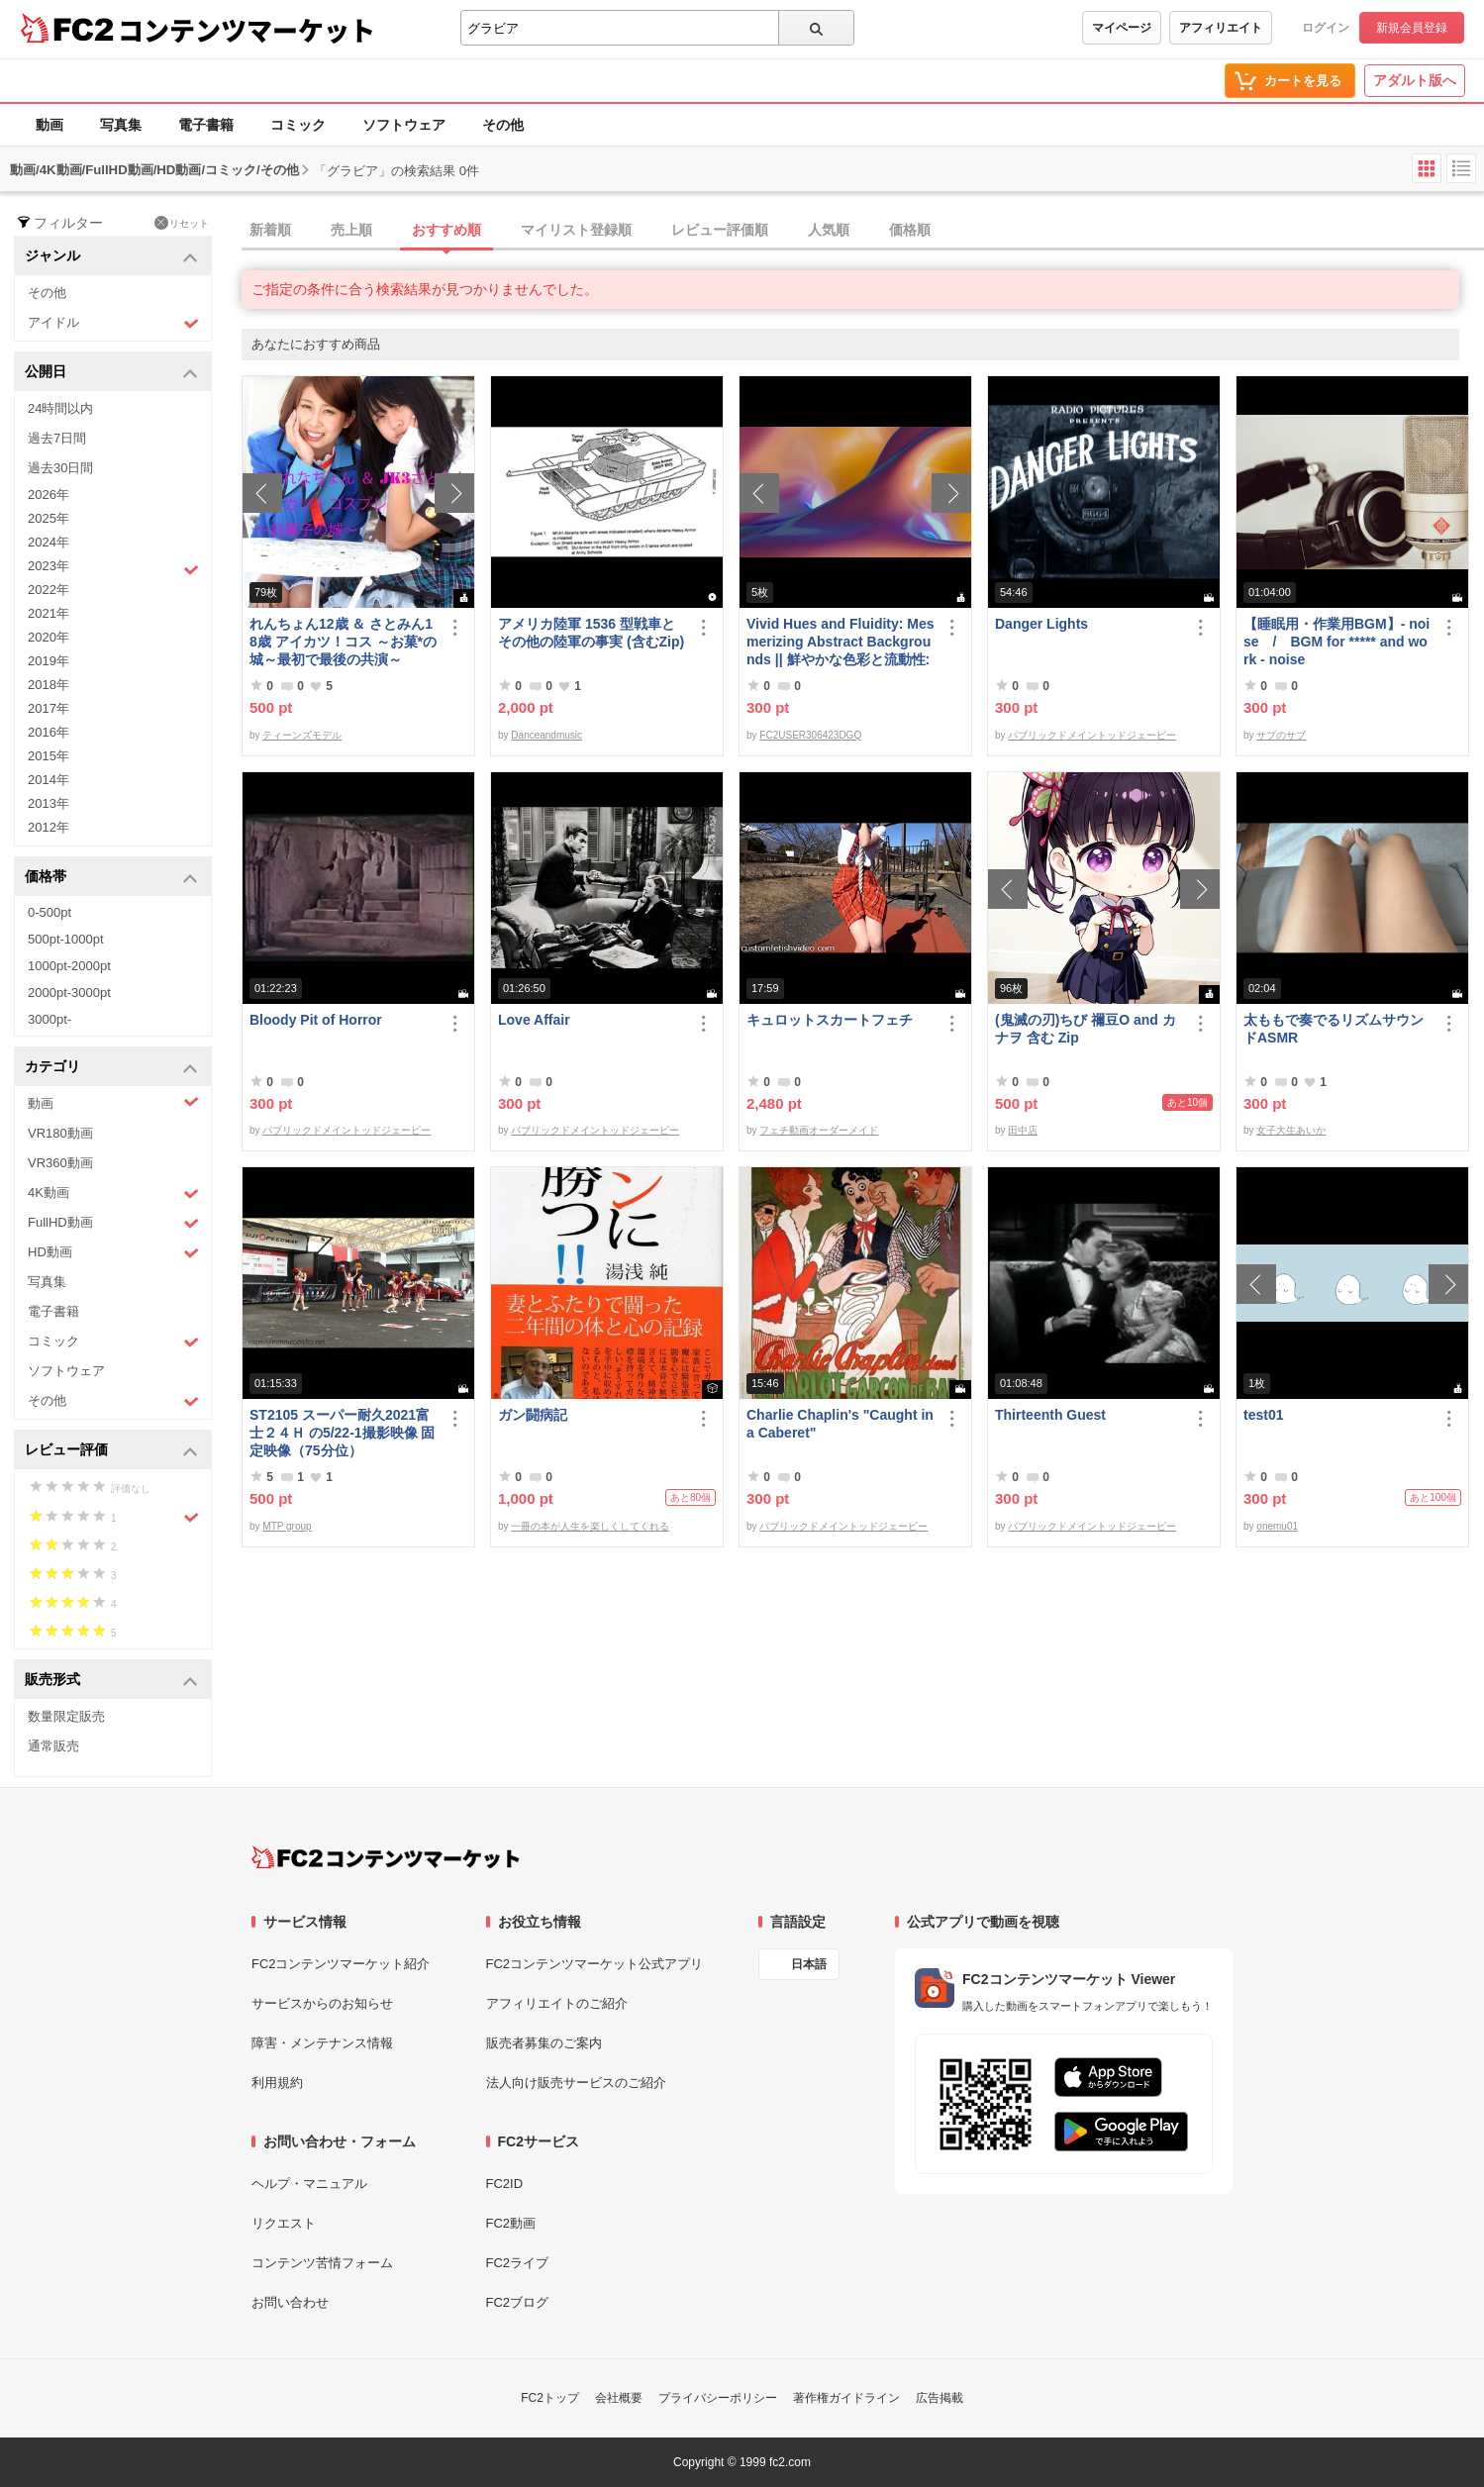  I want to click on [tab], so click(863, 230).